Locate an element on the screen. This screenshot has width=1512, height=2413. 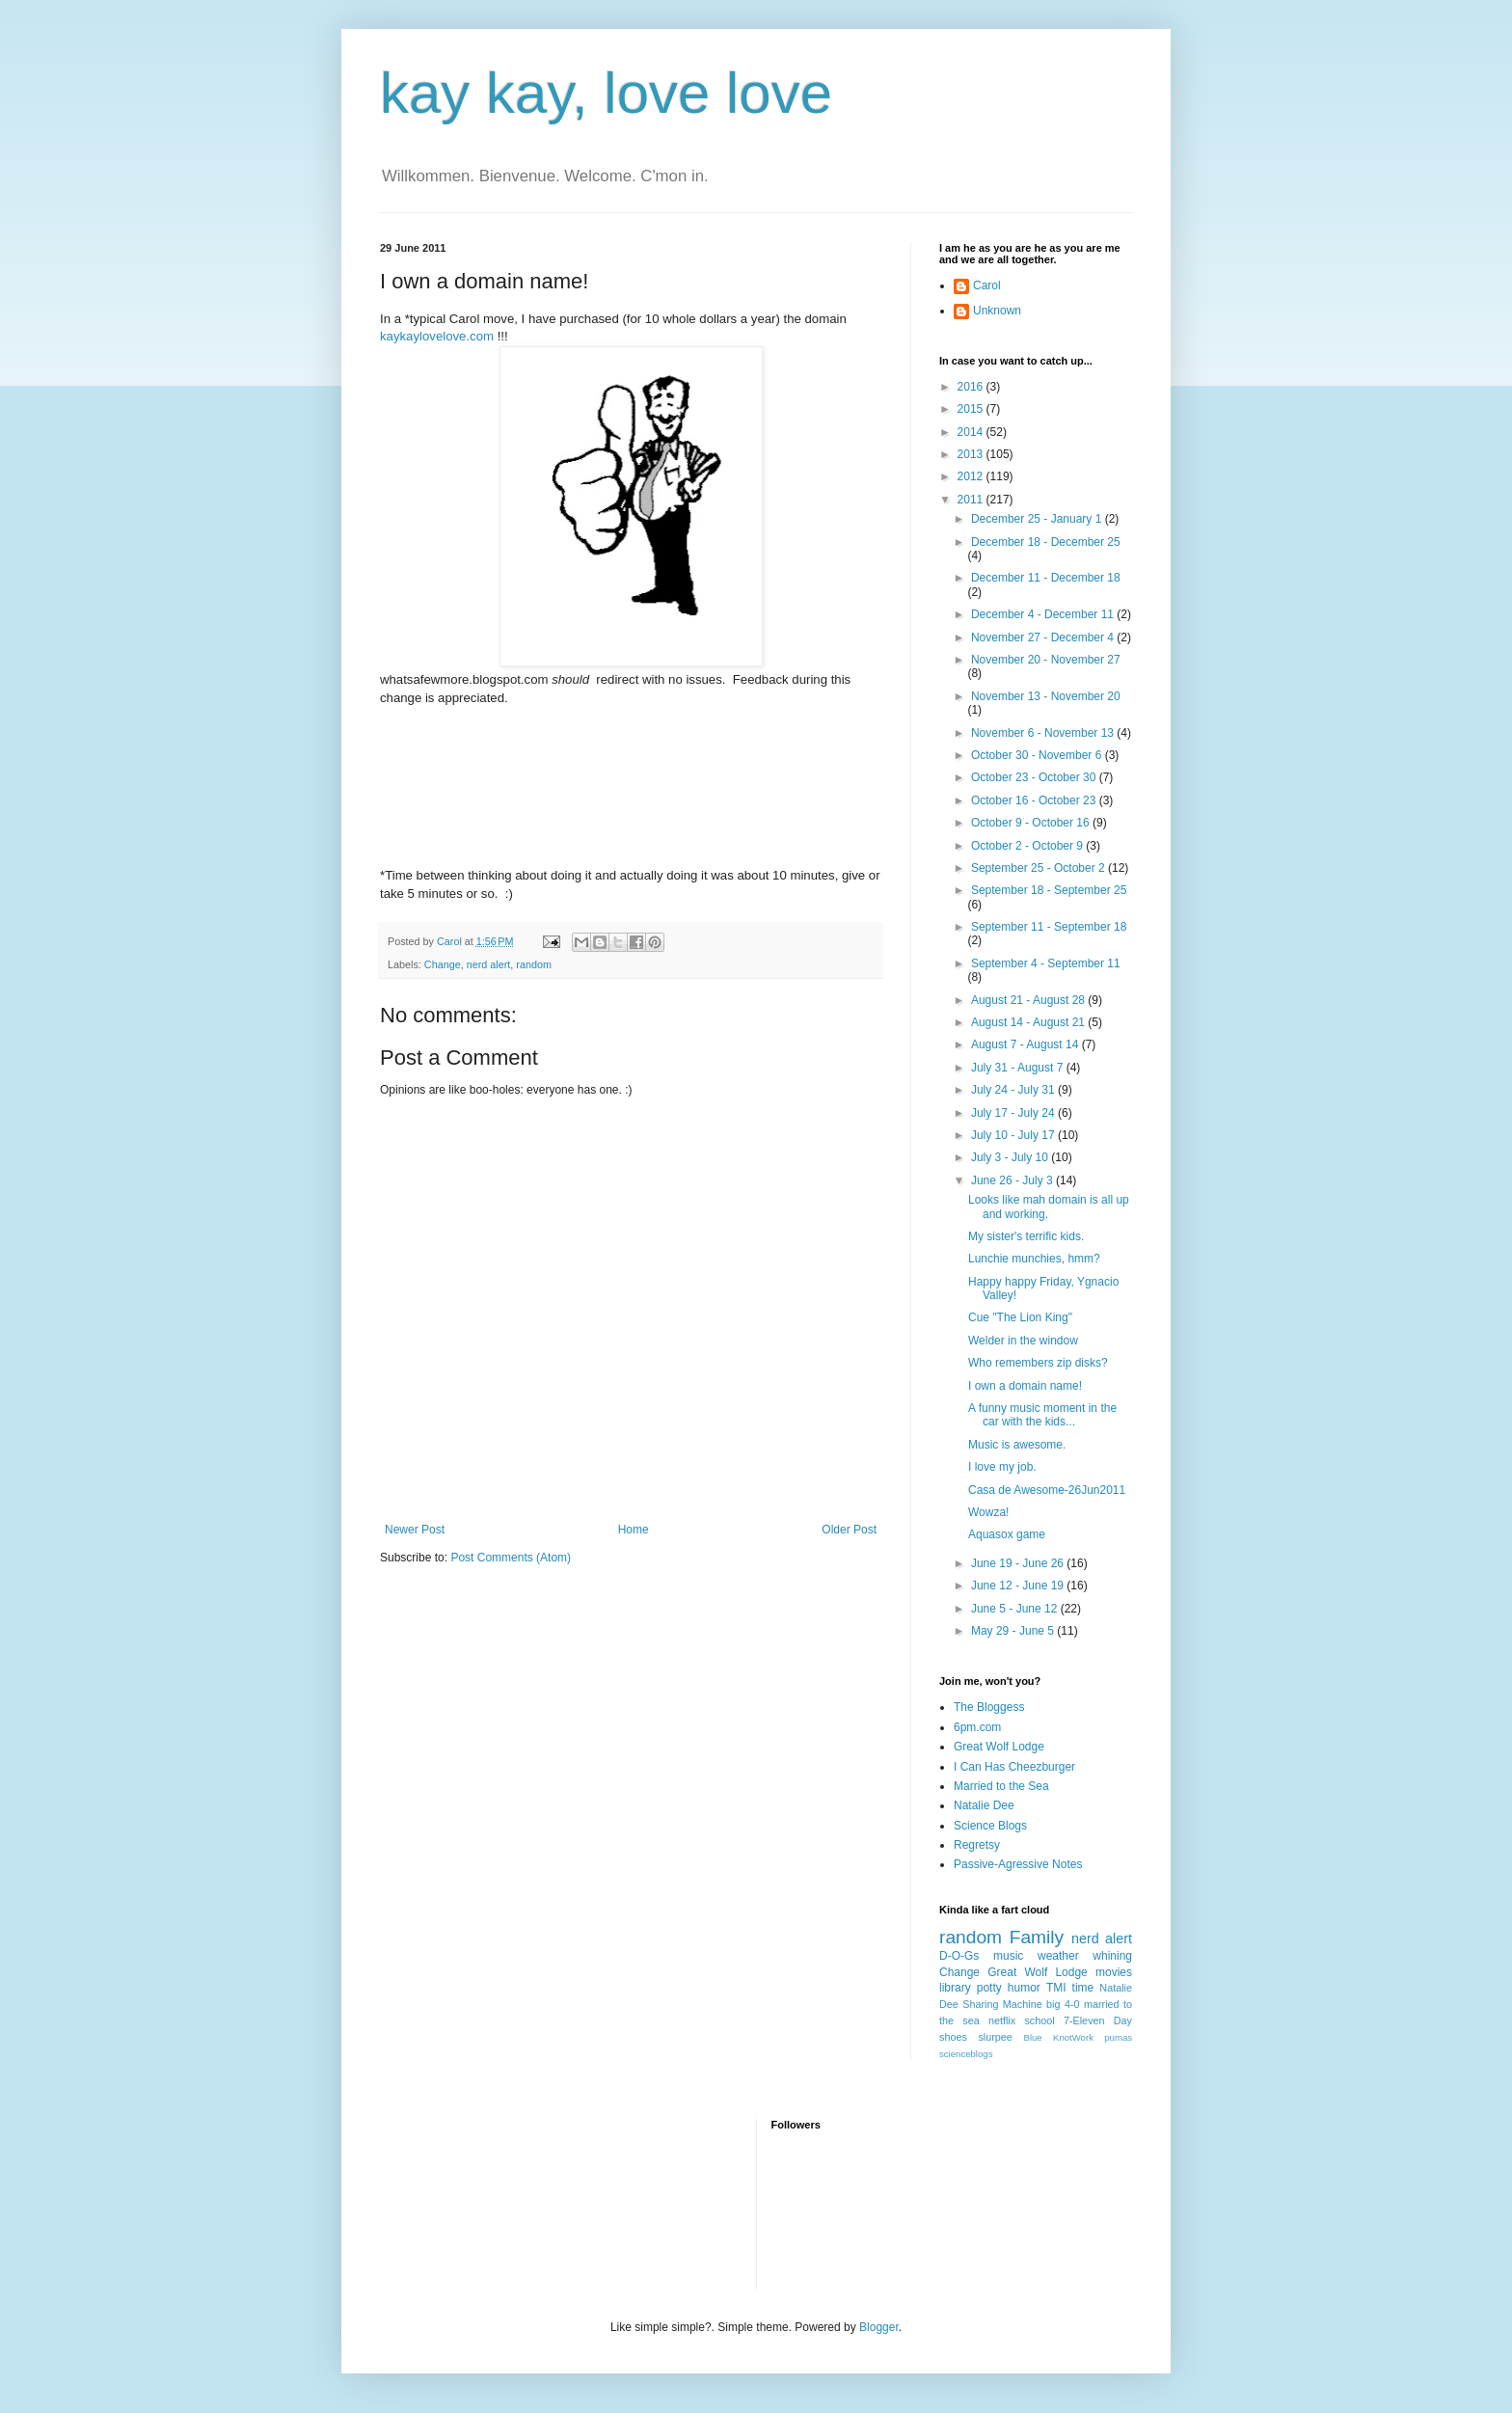
June 26 - July 3 is located at coordinates (1013, 1180).